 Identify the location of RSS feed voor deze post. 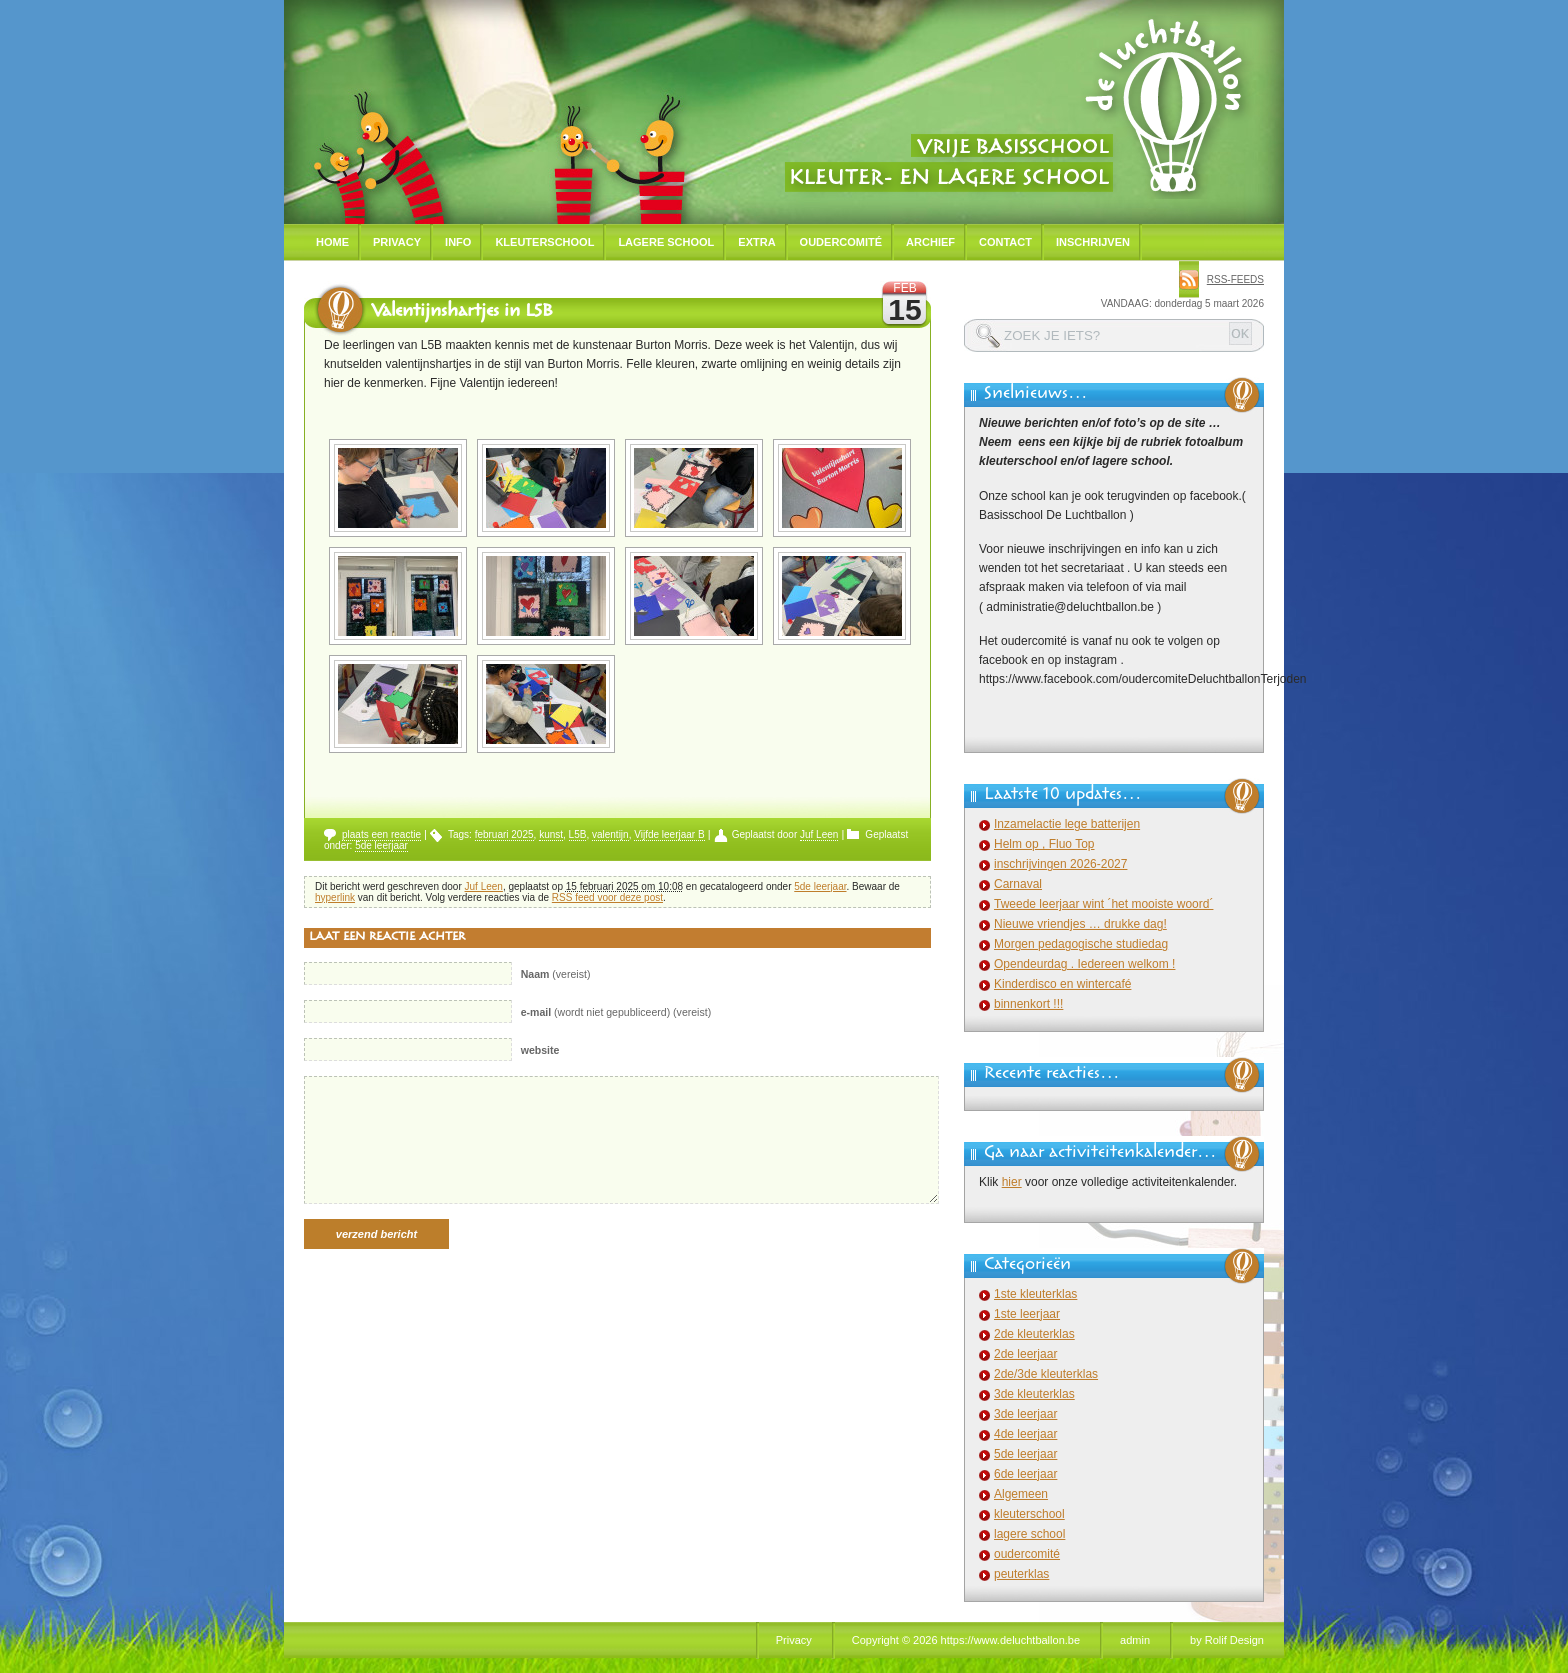
(607, 897).